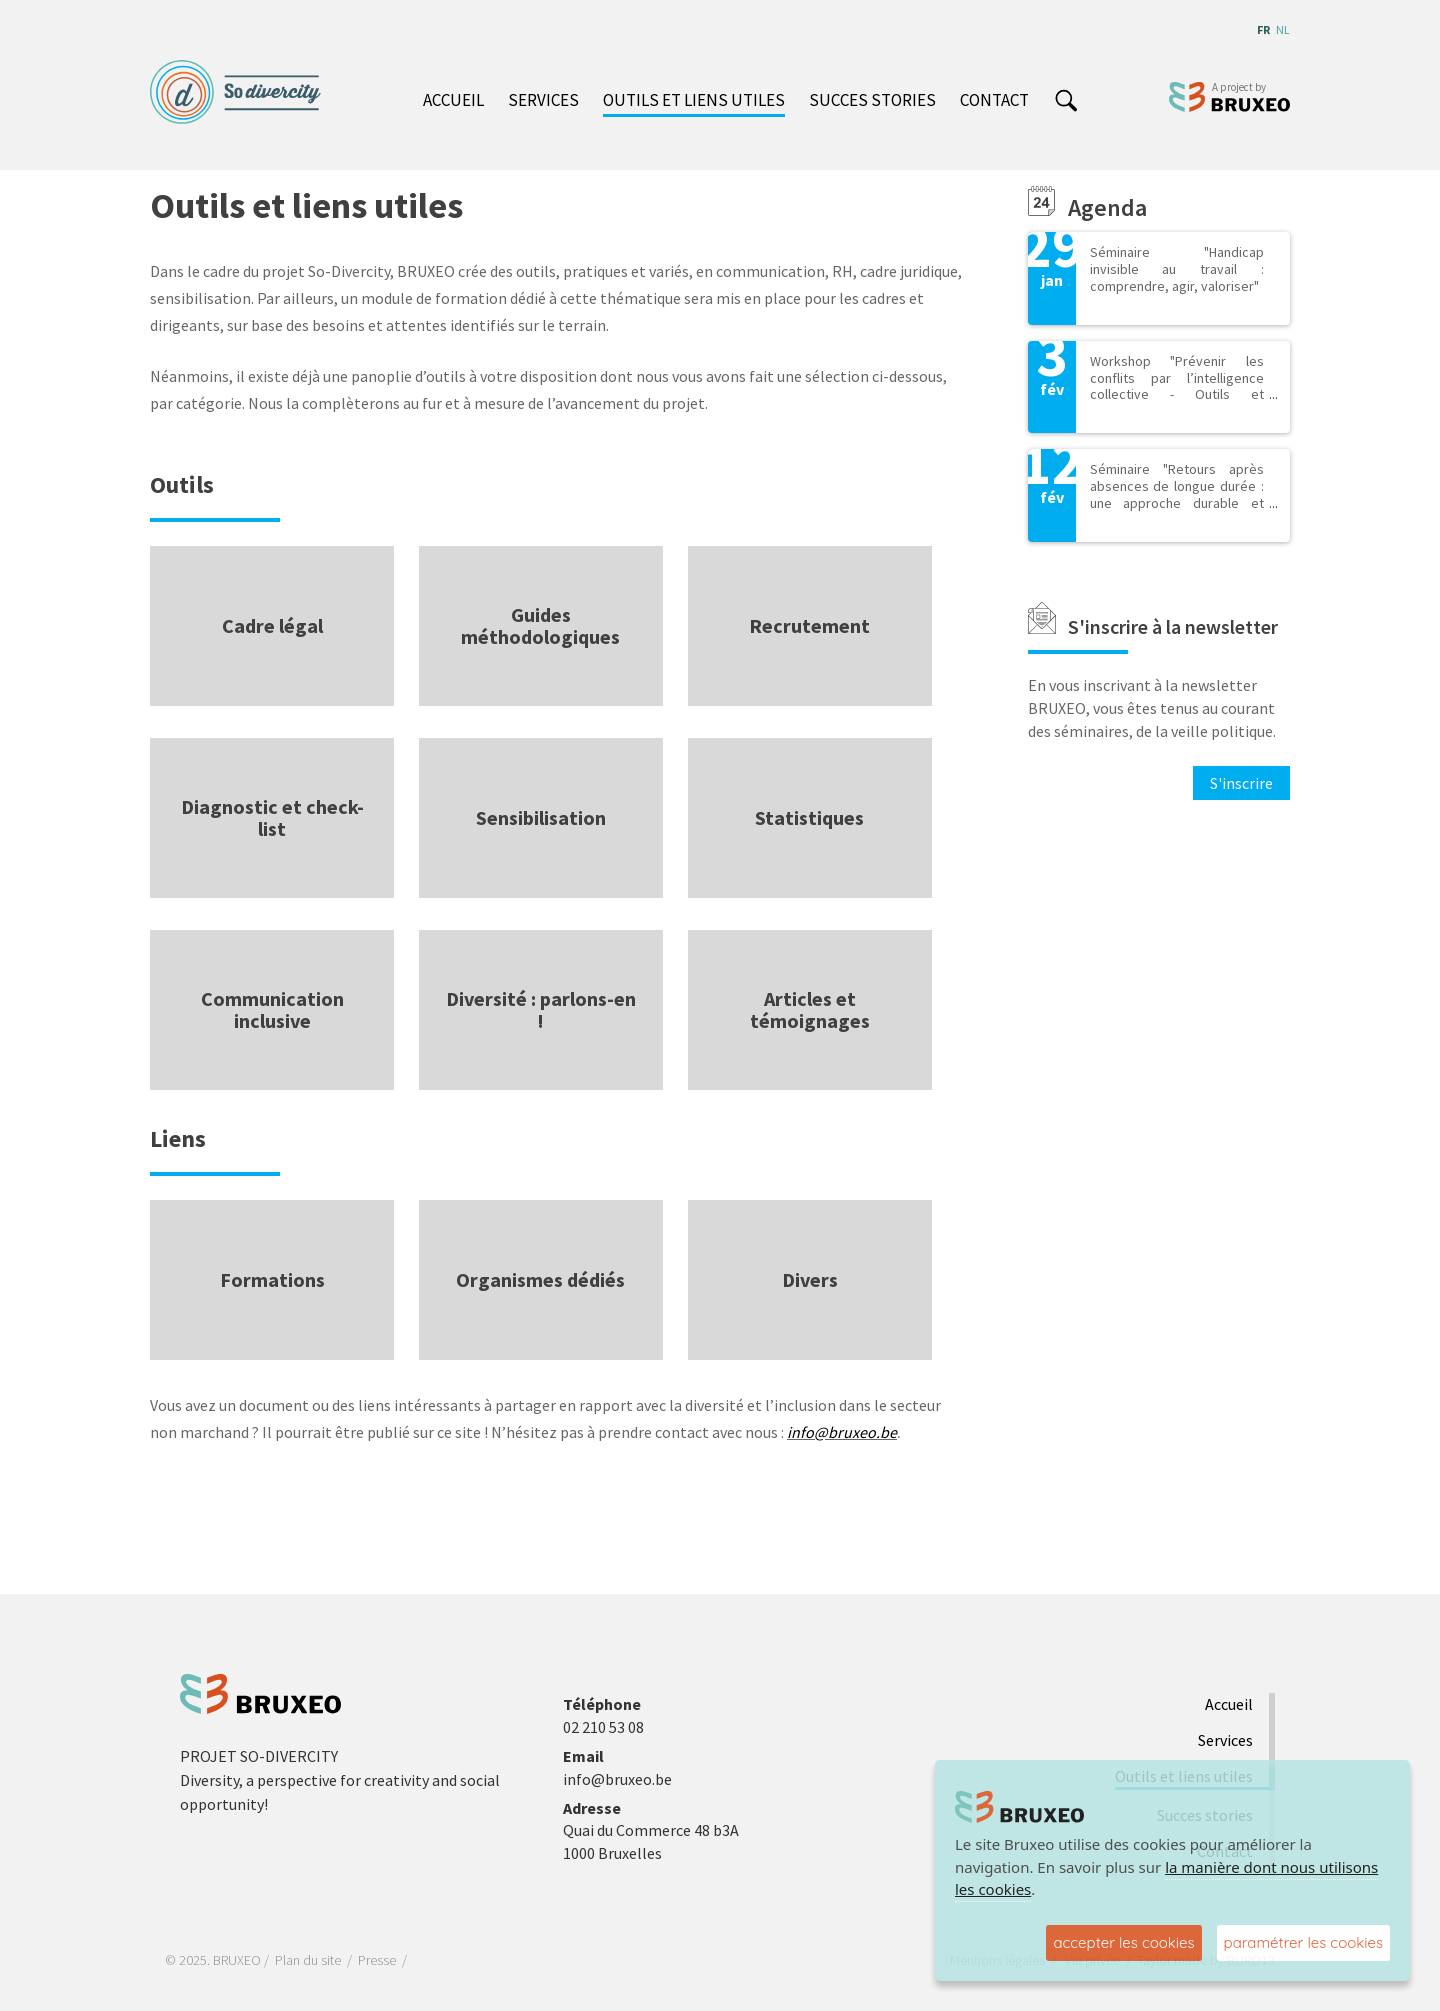 This screenshot has width=1440, height=2011. Describe the element at coordinates (1263, 29) in the screenshot. I see `fr` at that location.